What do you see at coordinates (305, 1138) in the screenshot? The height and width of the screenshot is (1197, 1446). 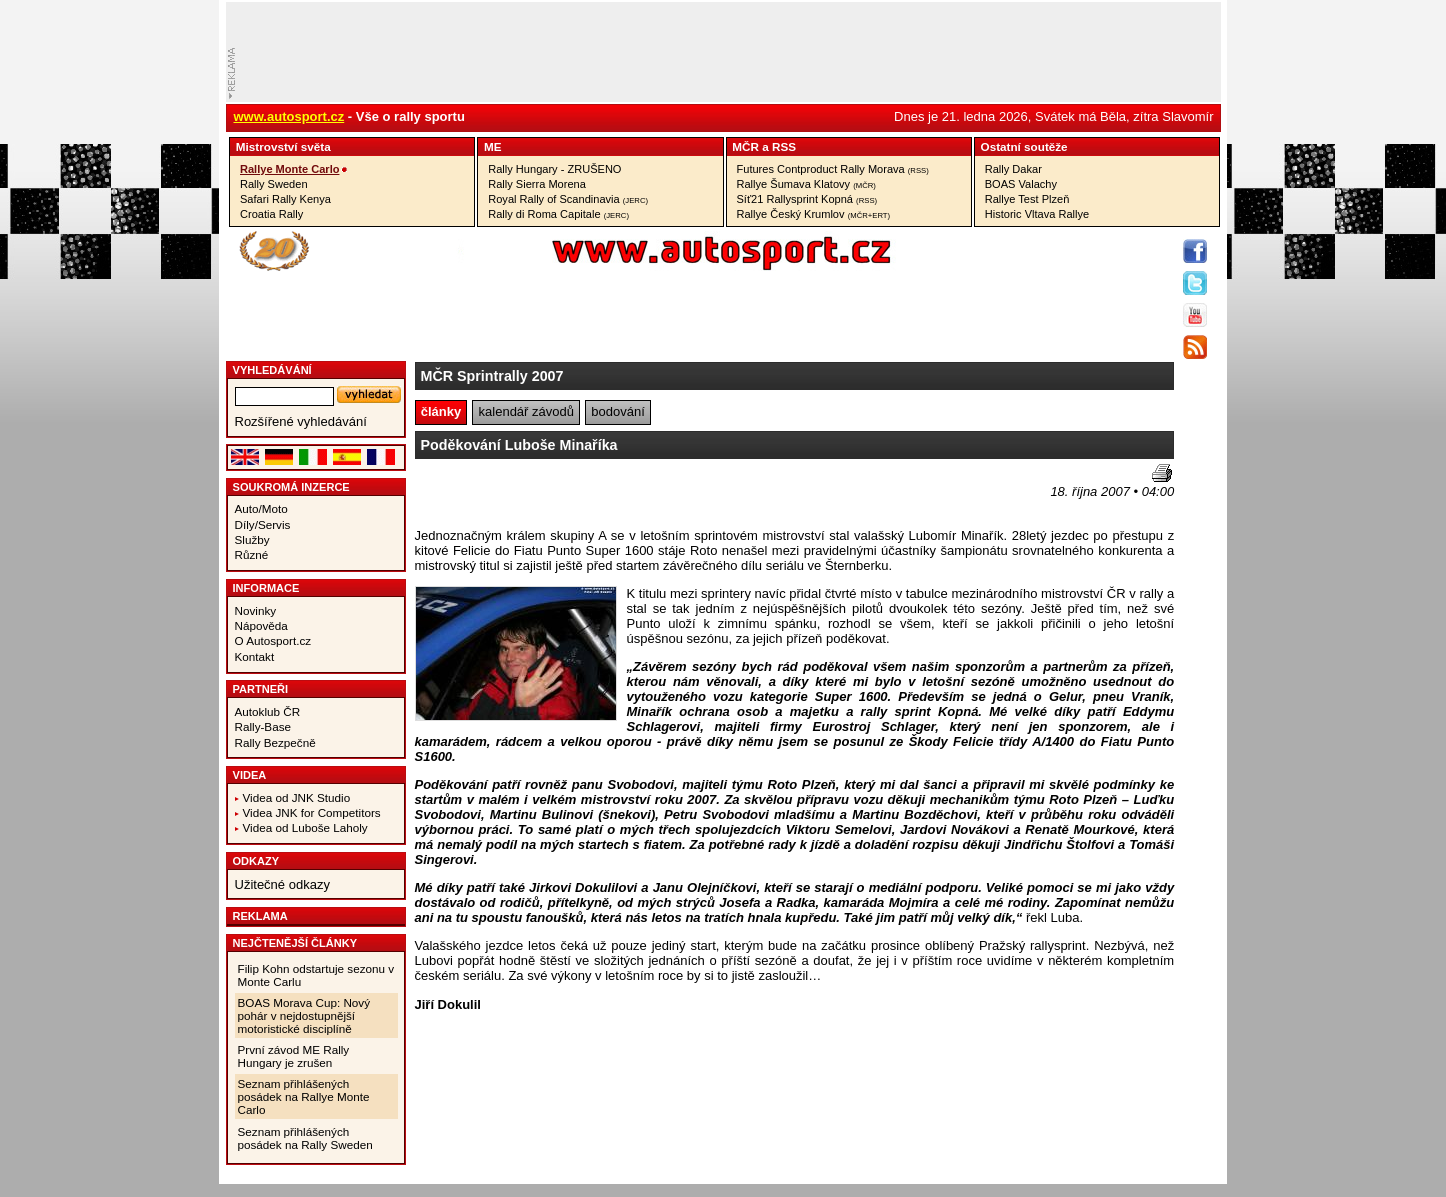 I see `Seznam přihlášených posádek na Rally Sweden` at bounding box center [305, 1138].